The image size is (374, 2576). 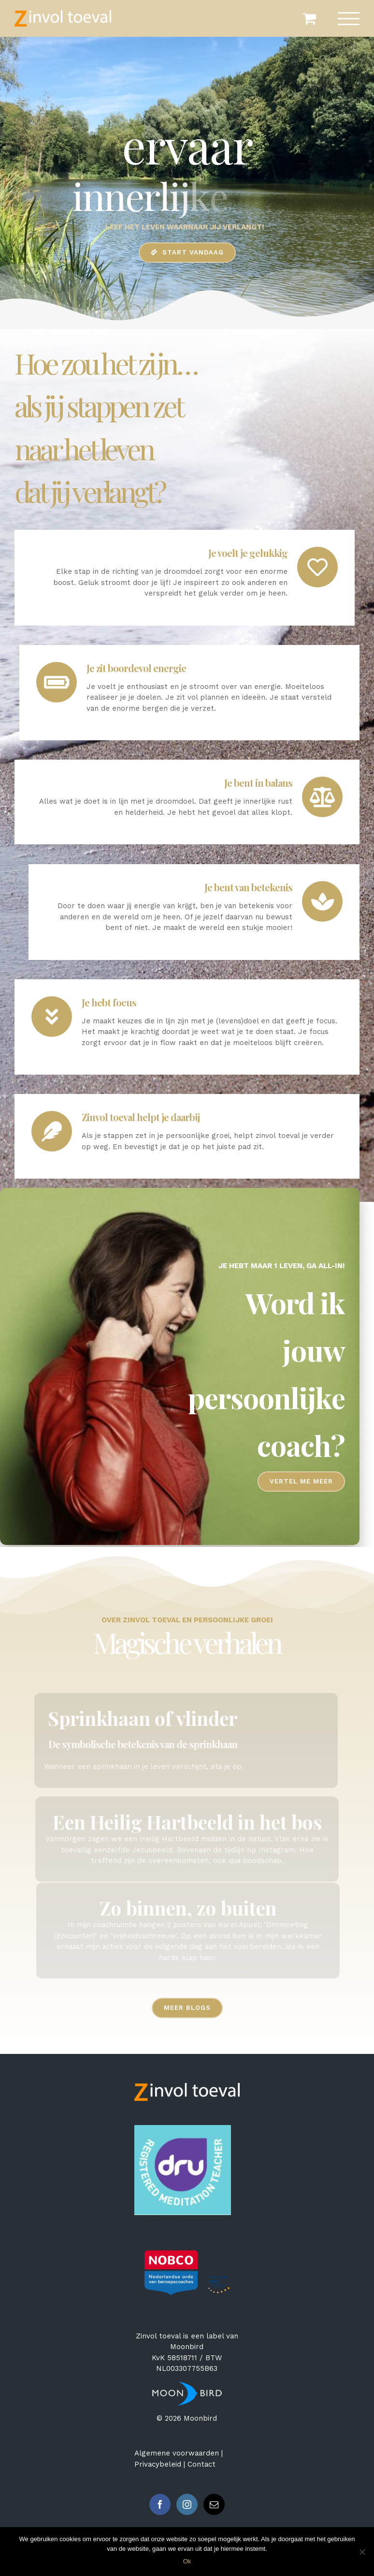 I want to click on Sprinkhaan of vlinder, so click(x=137, y=1718).